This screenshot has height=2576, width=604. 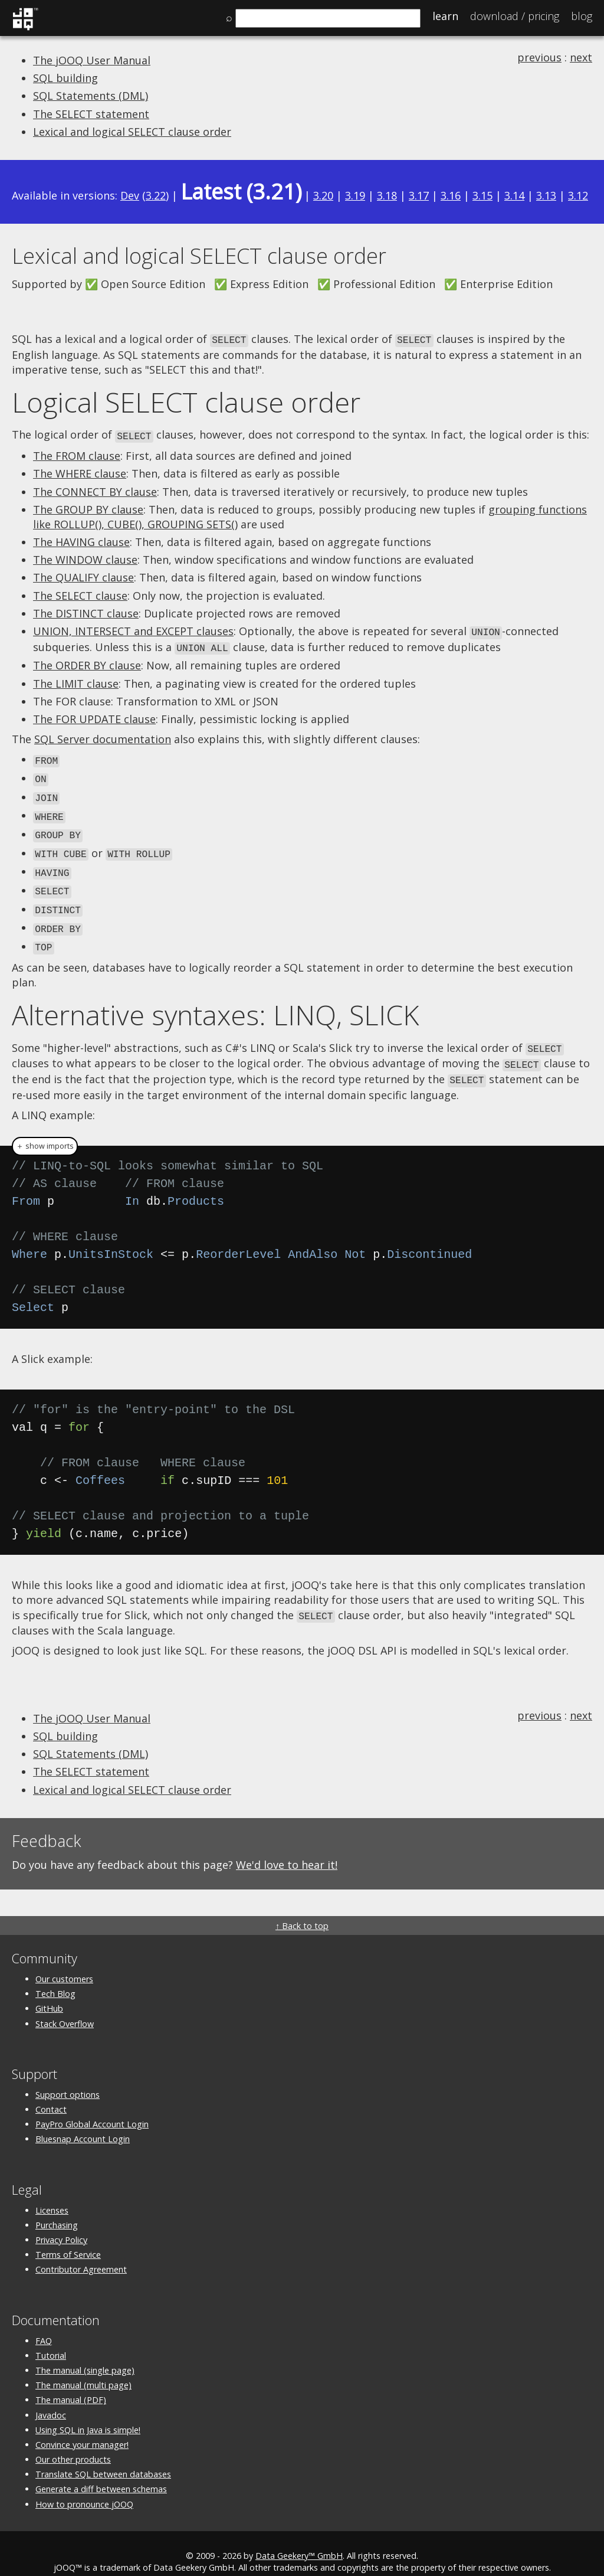 What do you see at coordinates (51, 2193) in the screenshot?
I see `Licenses` at bounding box center [51, 2193].